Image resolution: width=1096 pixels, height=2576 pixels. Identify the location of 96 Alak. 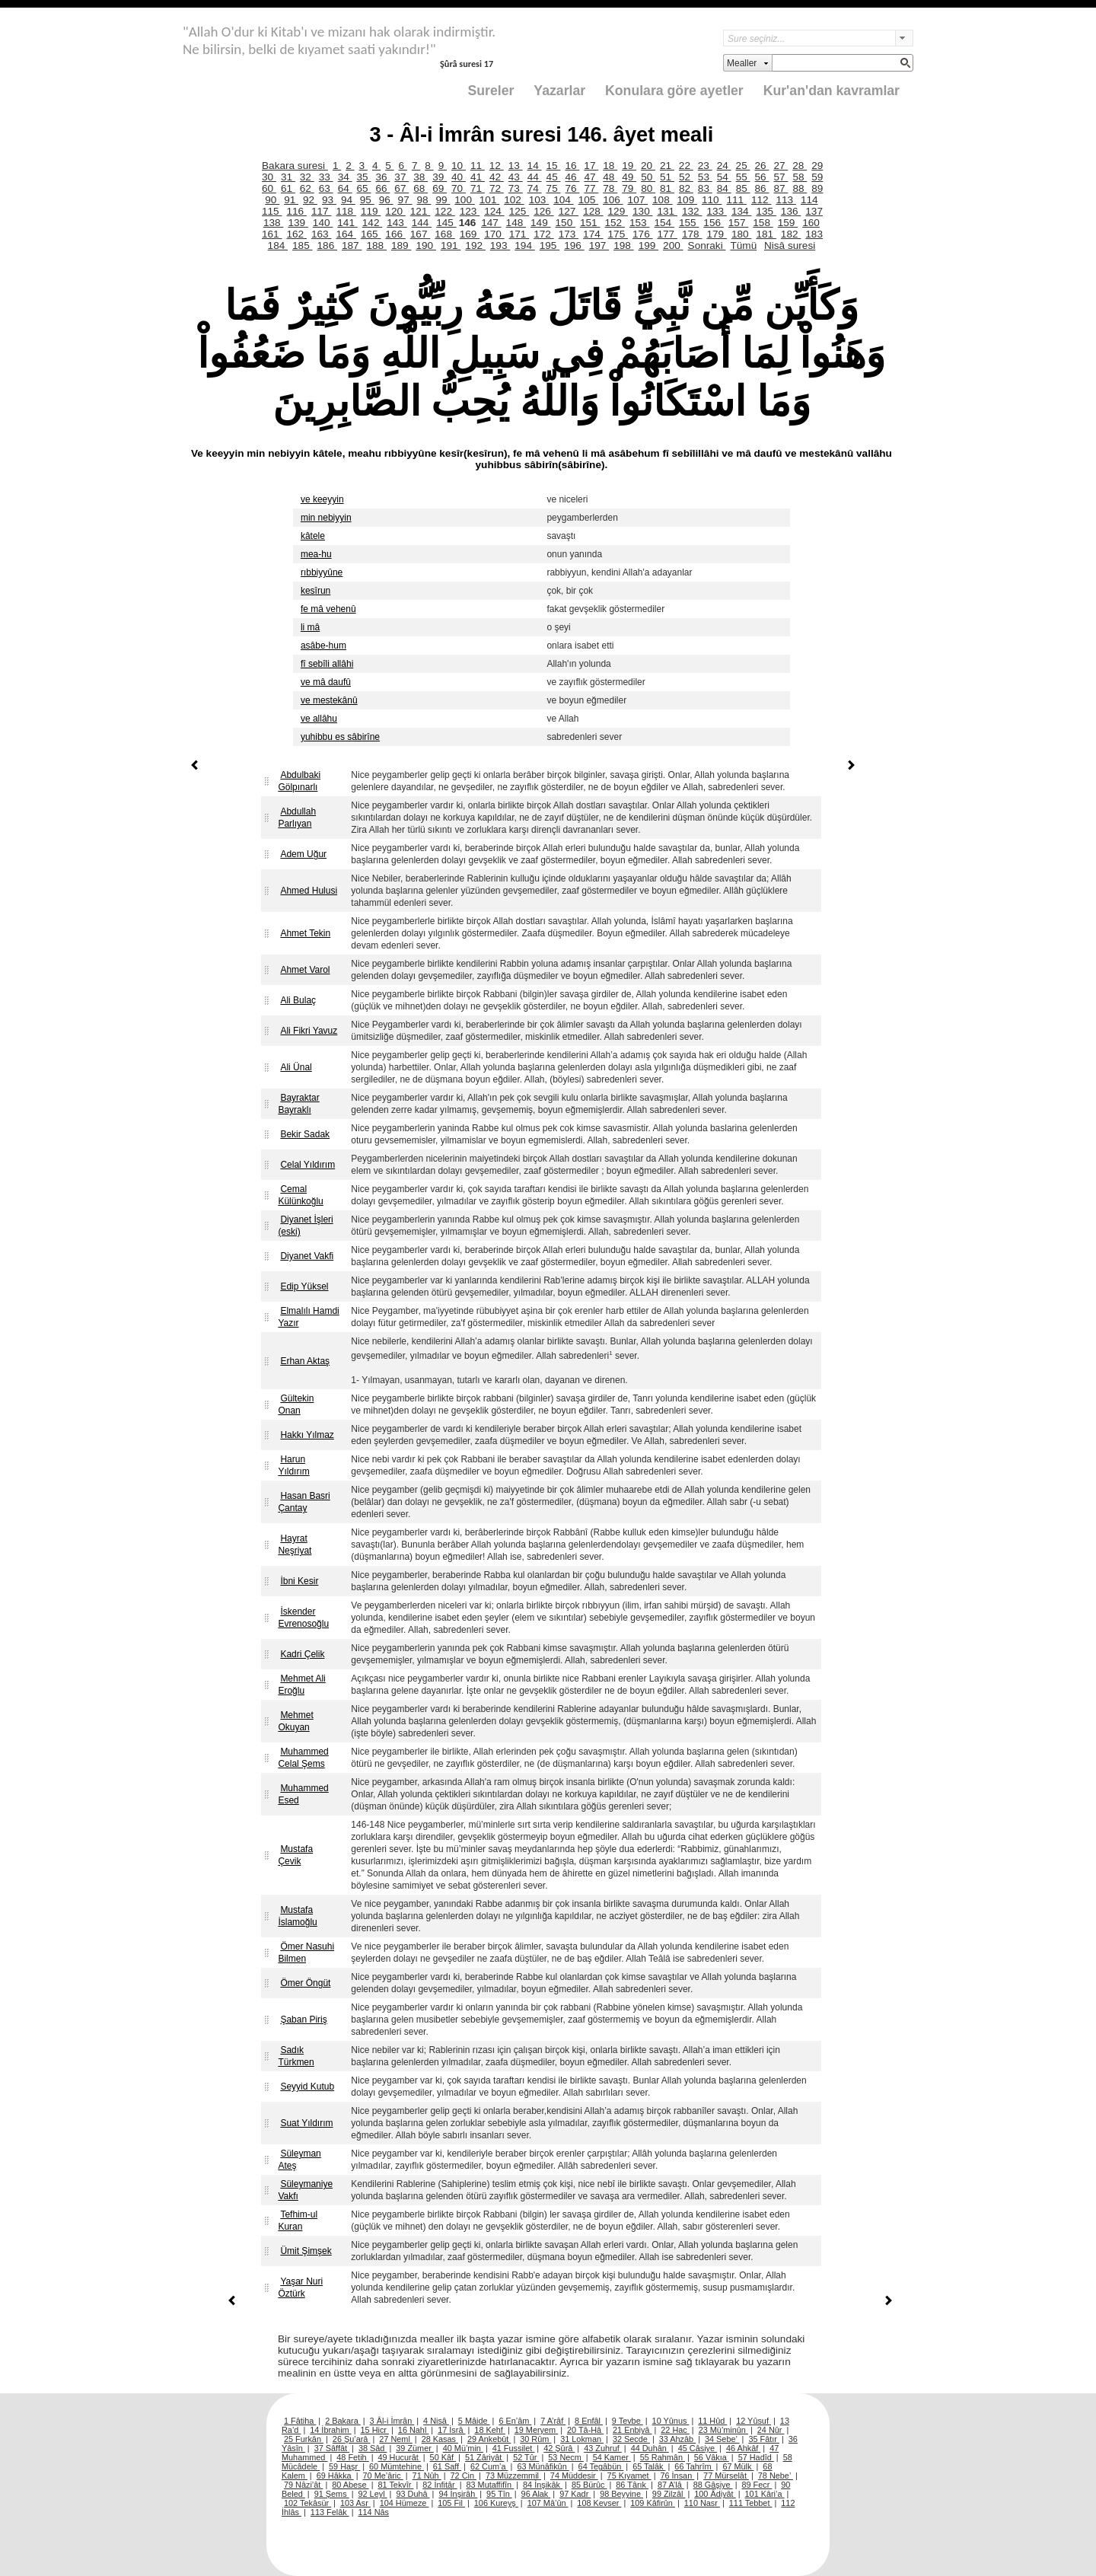
(536, 2493).